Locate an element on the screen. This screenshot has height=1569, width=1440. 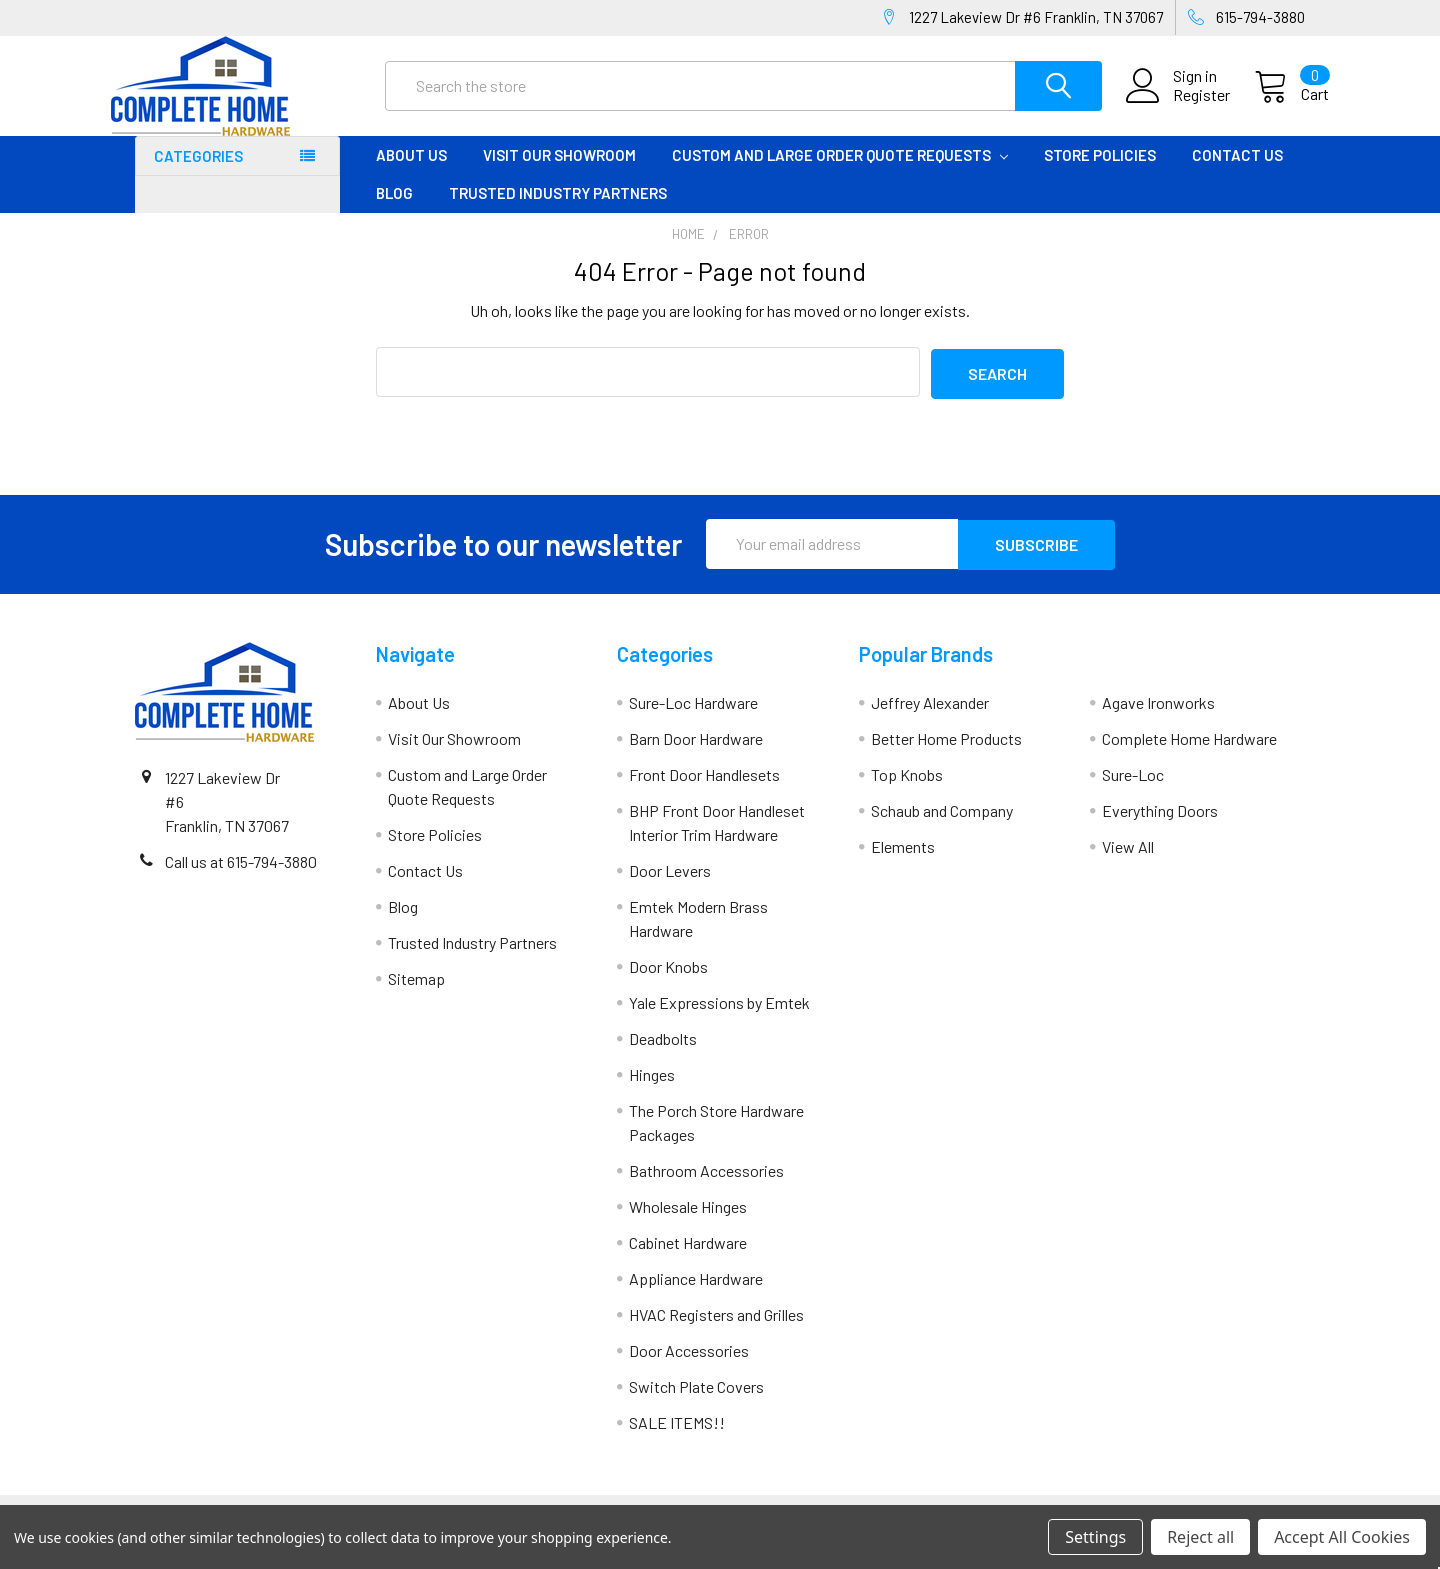
Categories is located at coordinates (198, 174).